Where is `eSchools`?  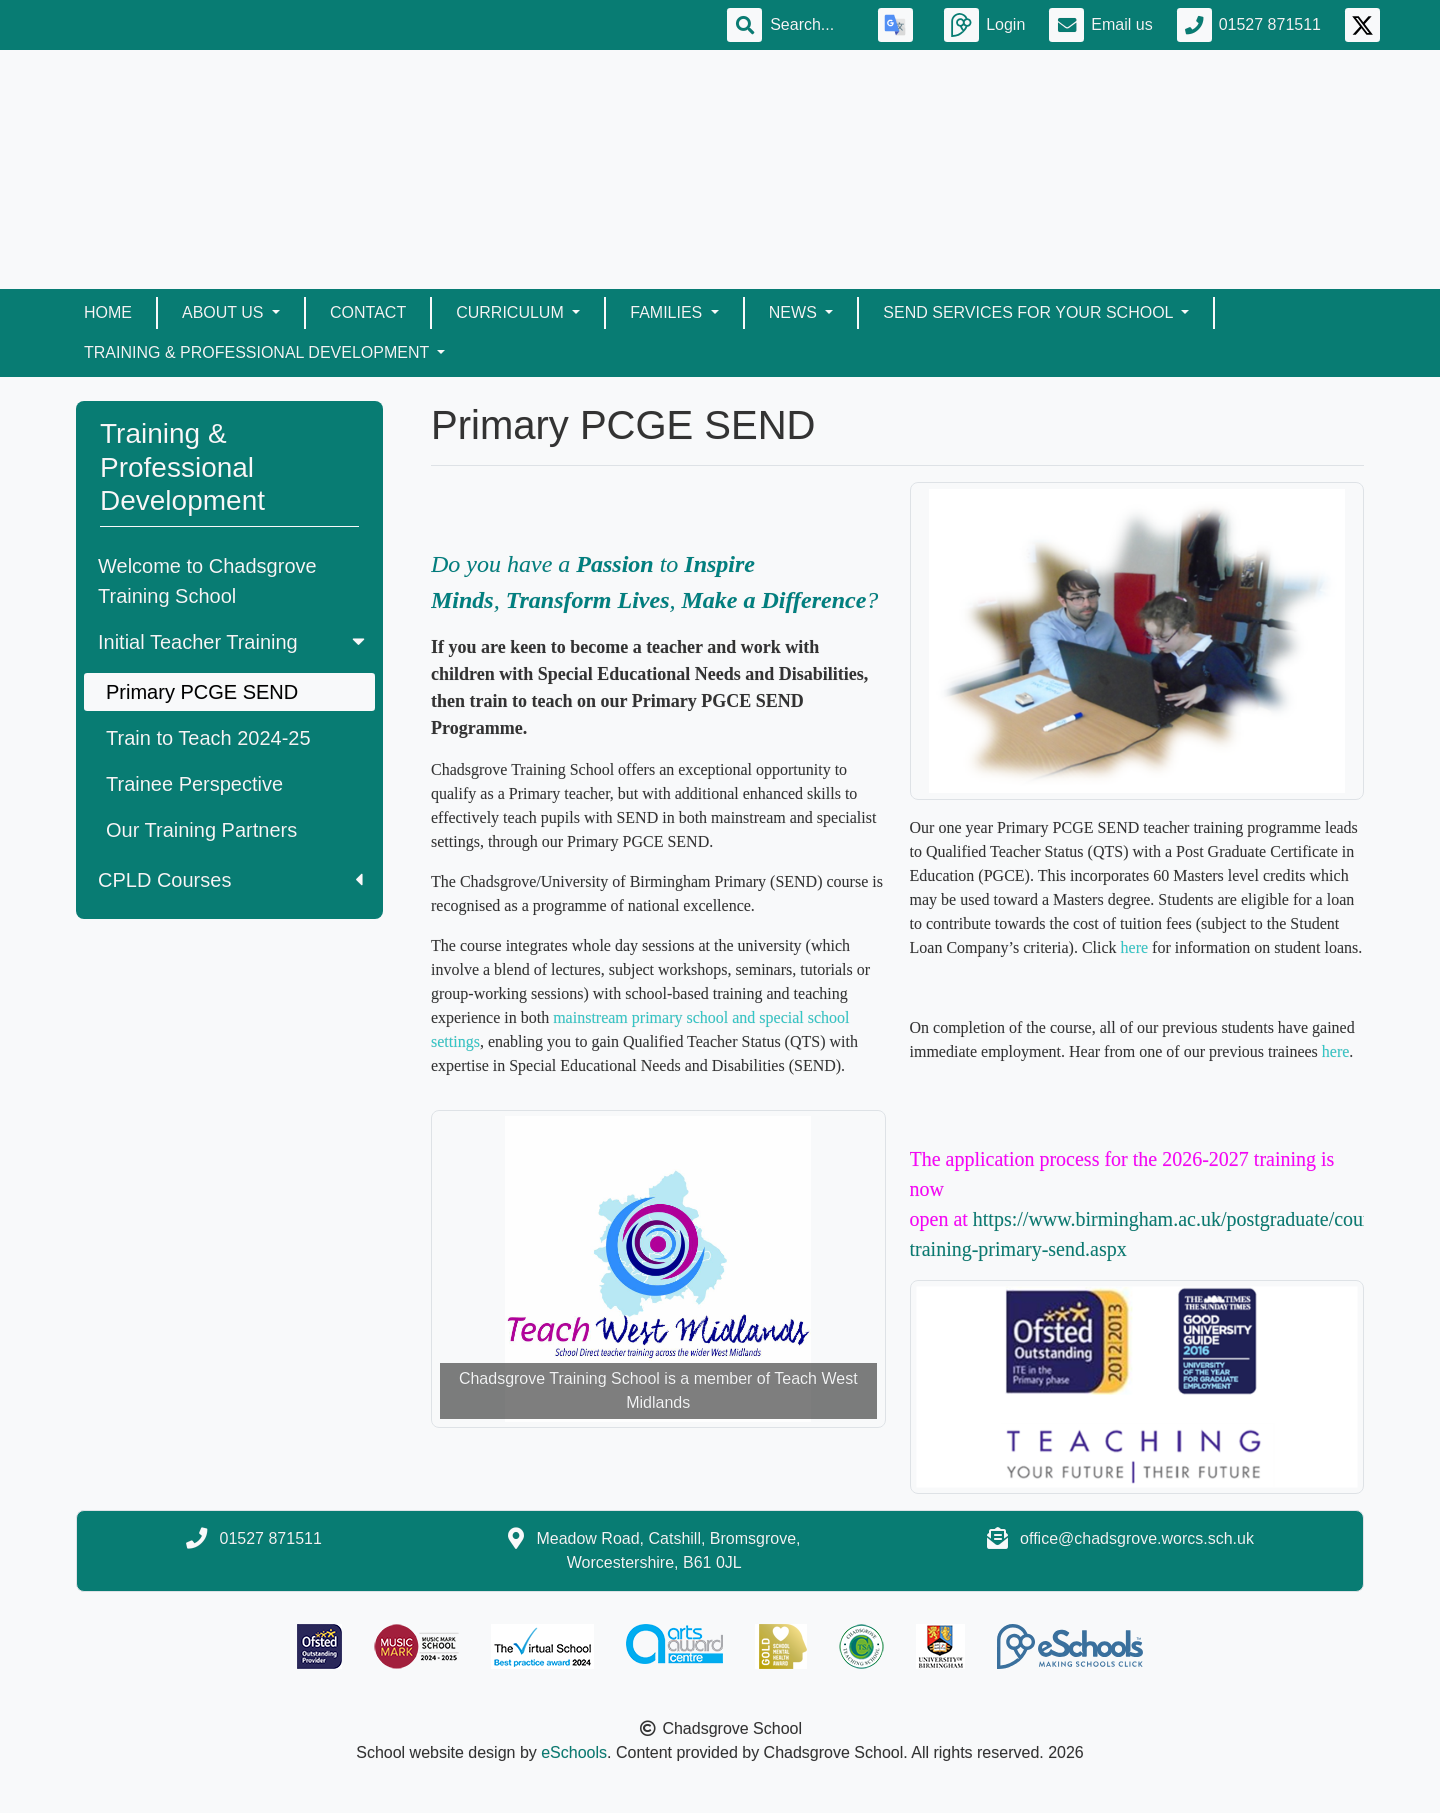
eSchools is located at coordinates (574, 1752).